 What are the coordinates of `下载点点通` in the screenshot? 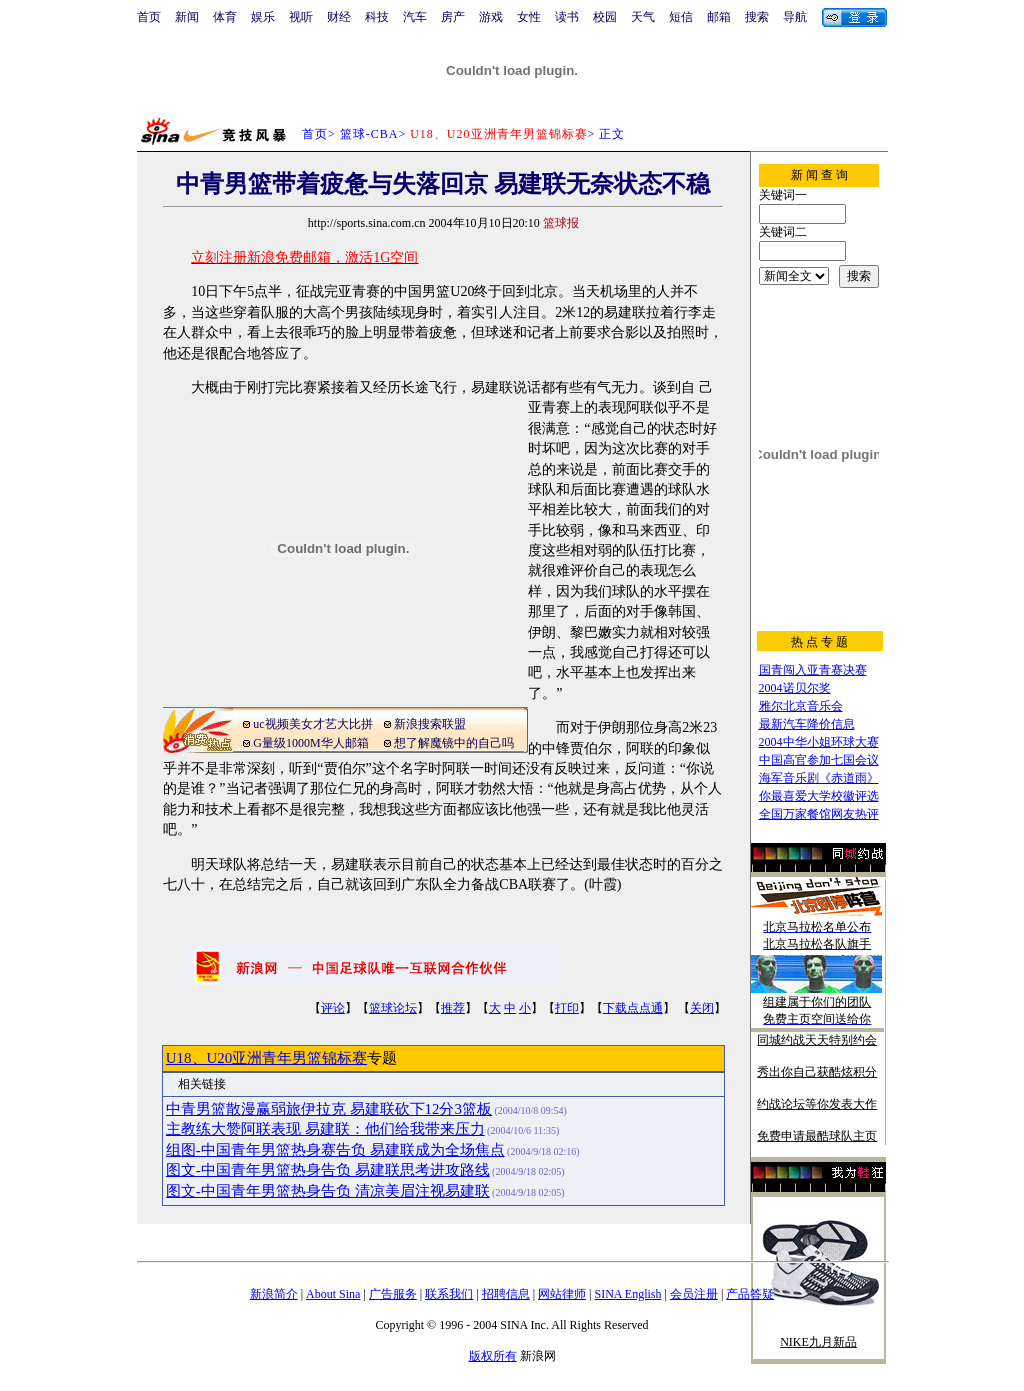 It's located at (633, 1008).